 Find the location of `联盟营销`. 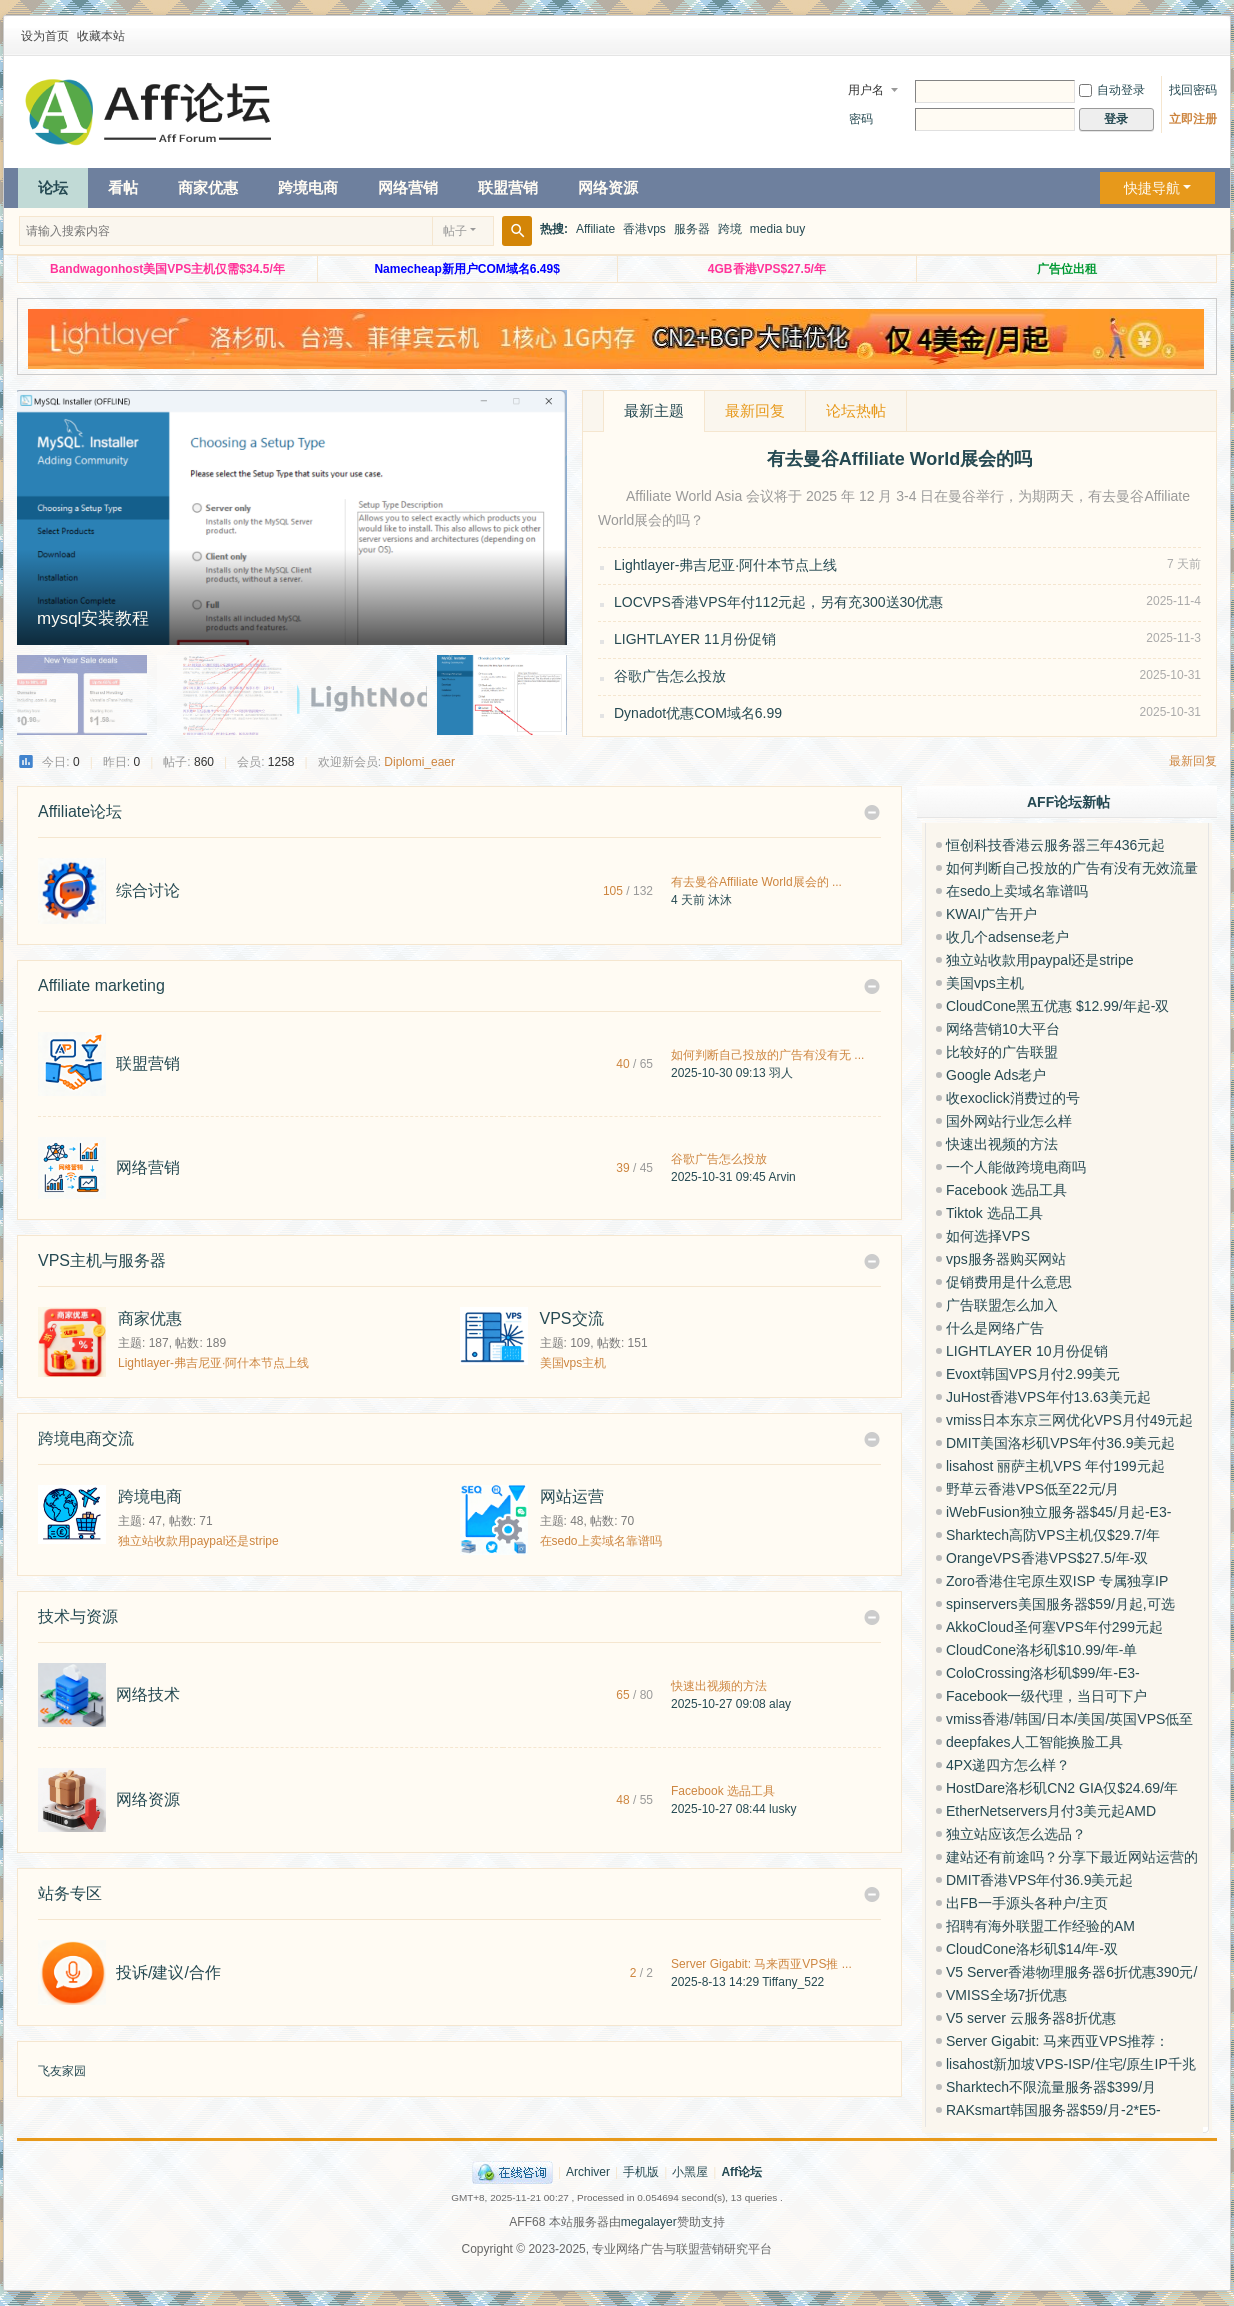

联盟营销 is located at coordinates (508, 187).